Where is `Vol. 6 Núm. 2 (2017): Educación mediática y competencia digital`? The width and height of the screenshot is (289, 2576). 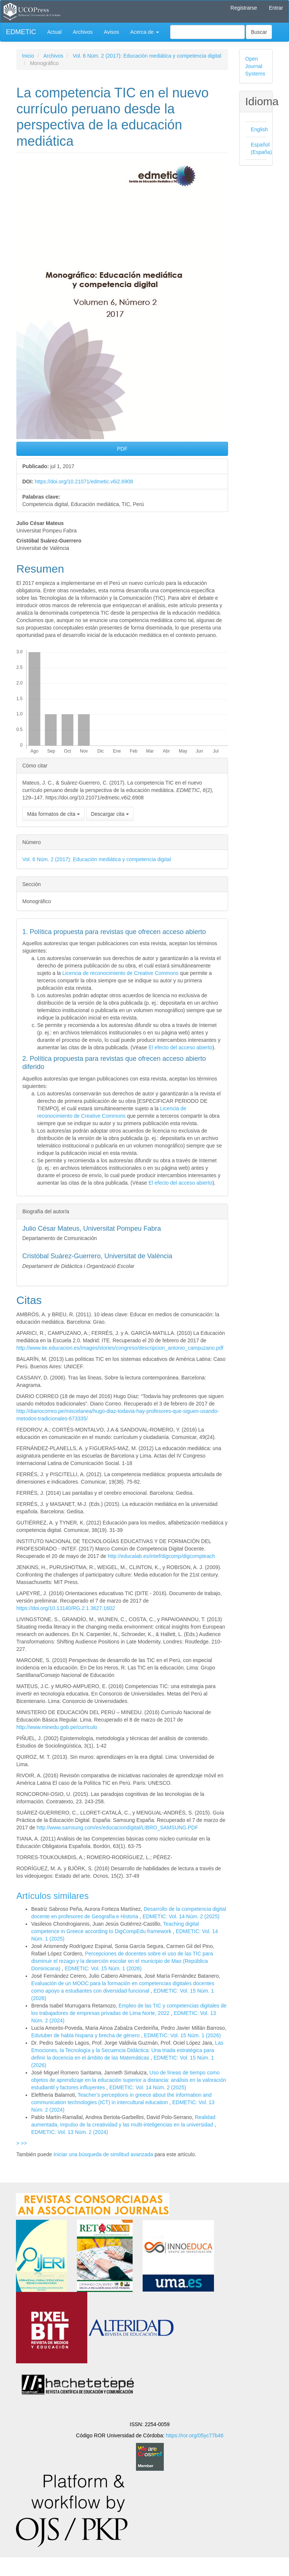
Vol. 6 Núm. 2 (2017): Educación mediática y competencia digital is located at coordinates (147, 56).